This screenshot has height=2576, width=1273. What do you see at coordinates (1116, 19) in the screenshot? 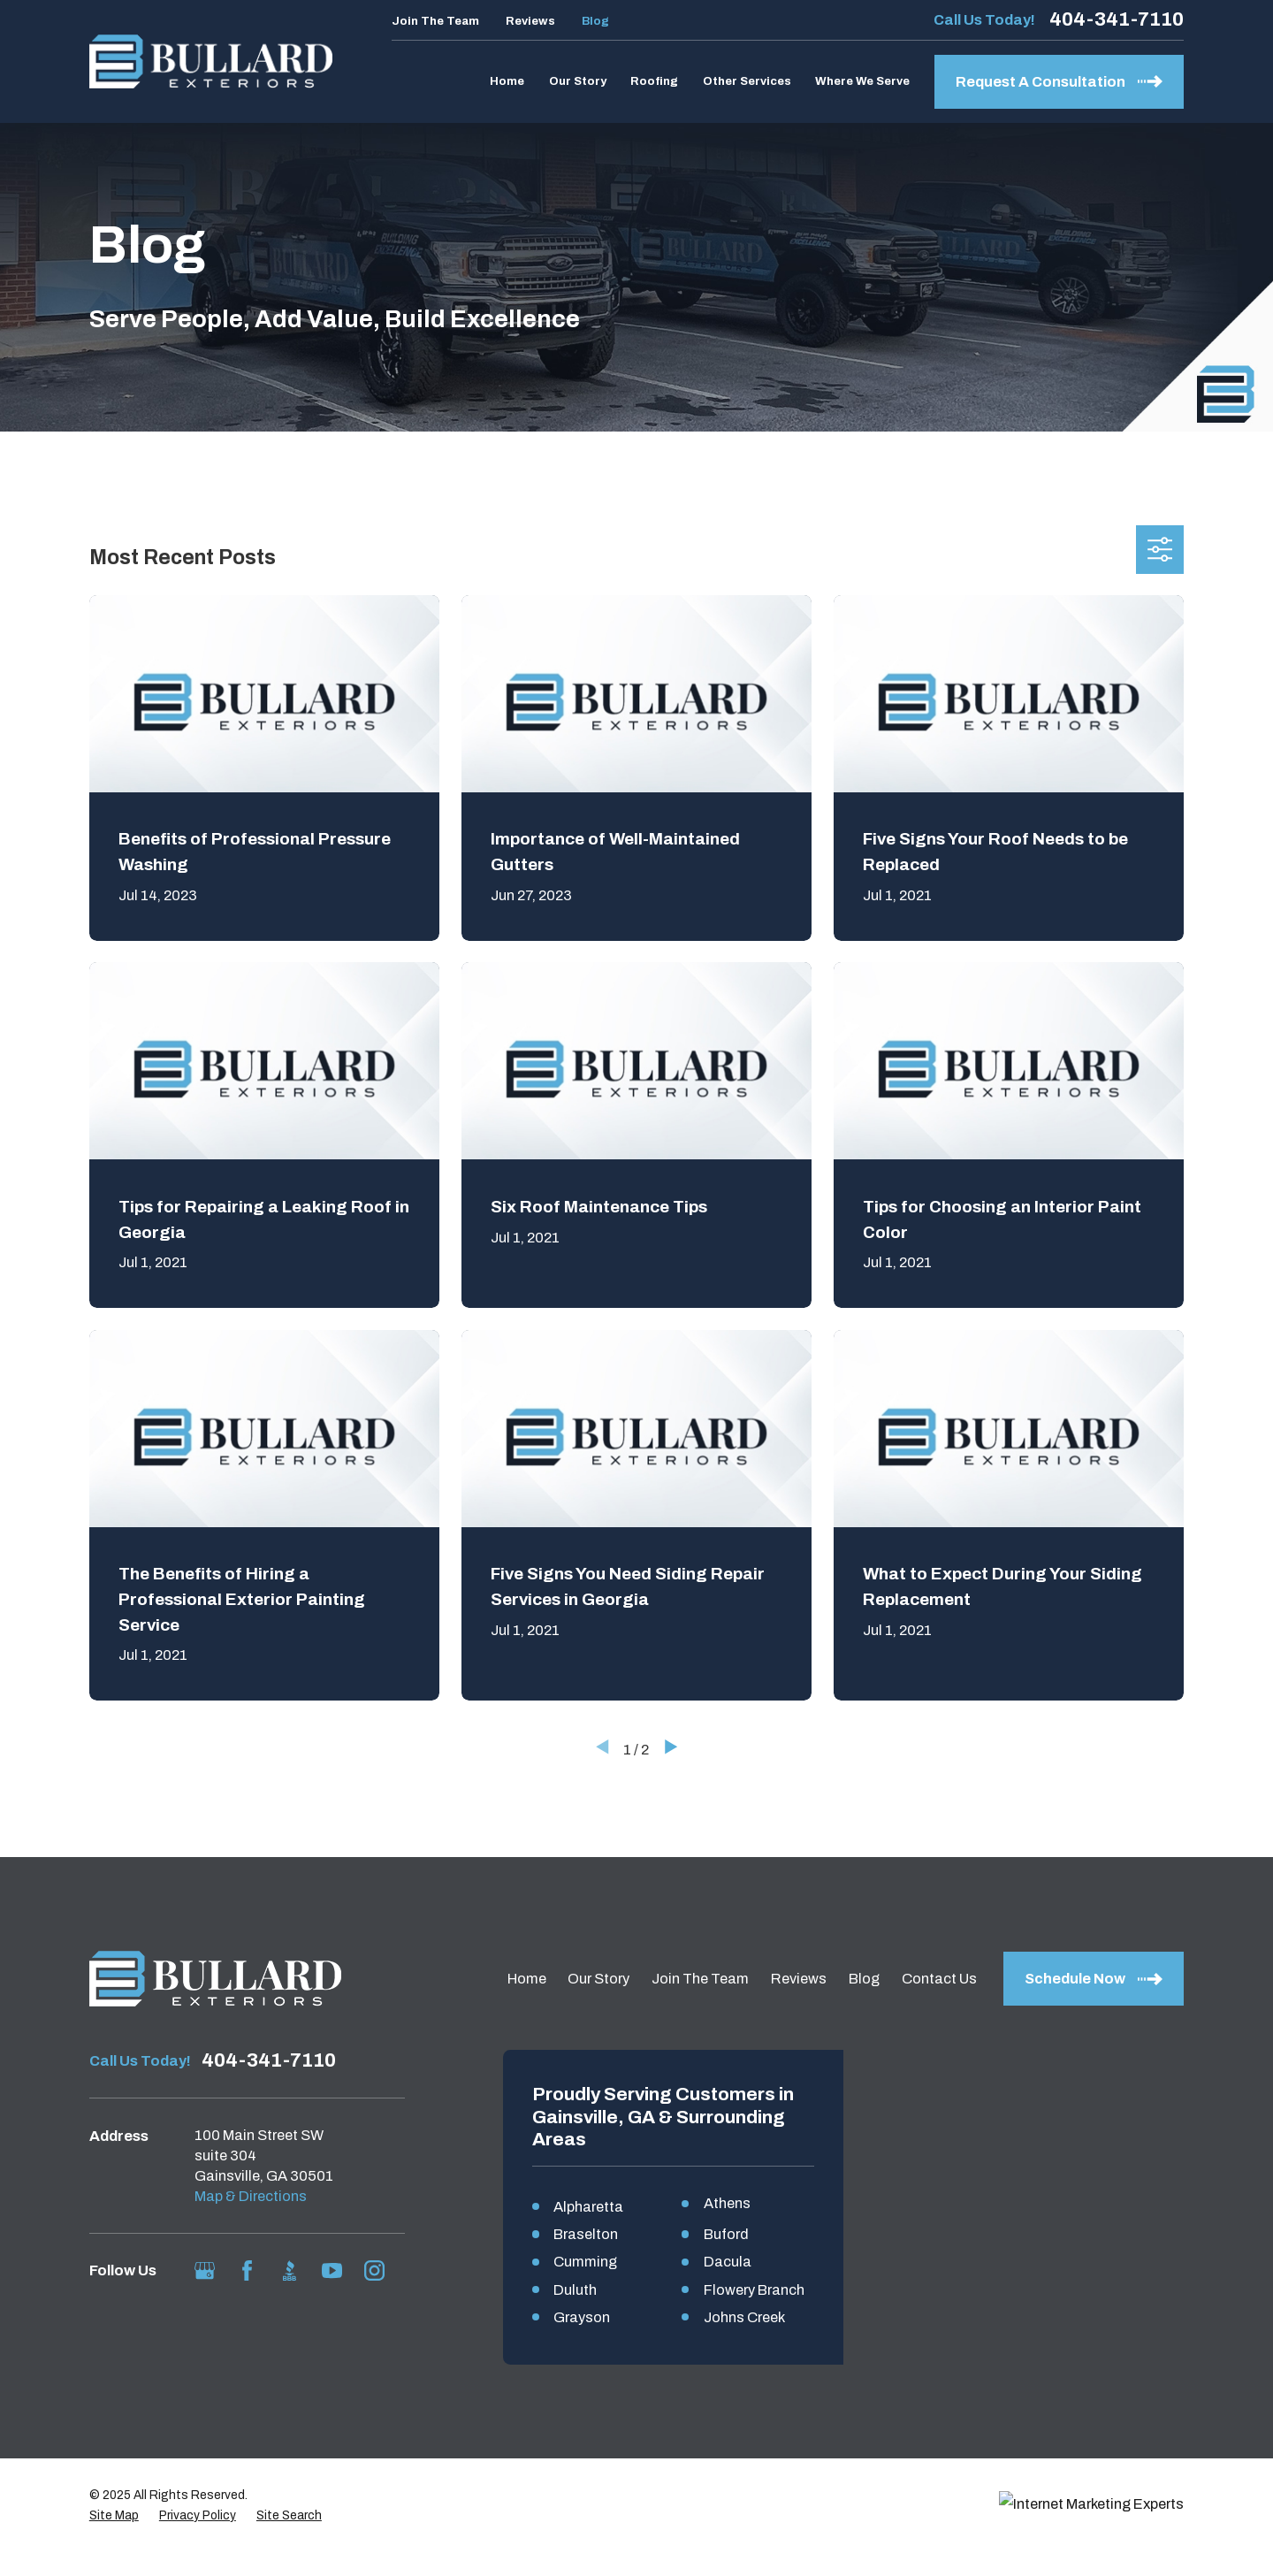
I see `404-341-7110` at bounding box center [1116, 19].